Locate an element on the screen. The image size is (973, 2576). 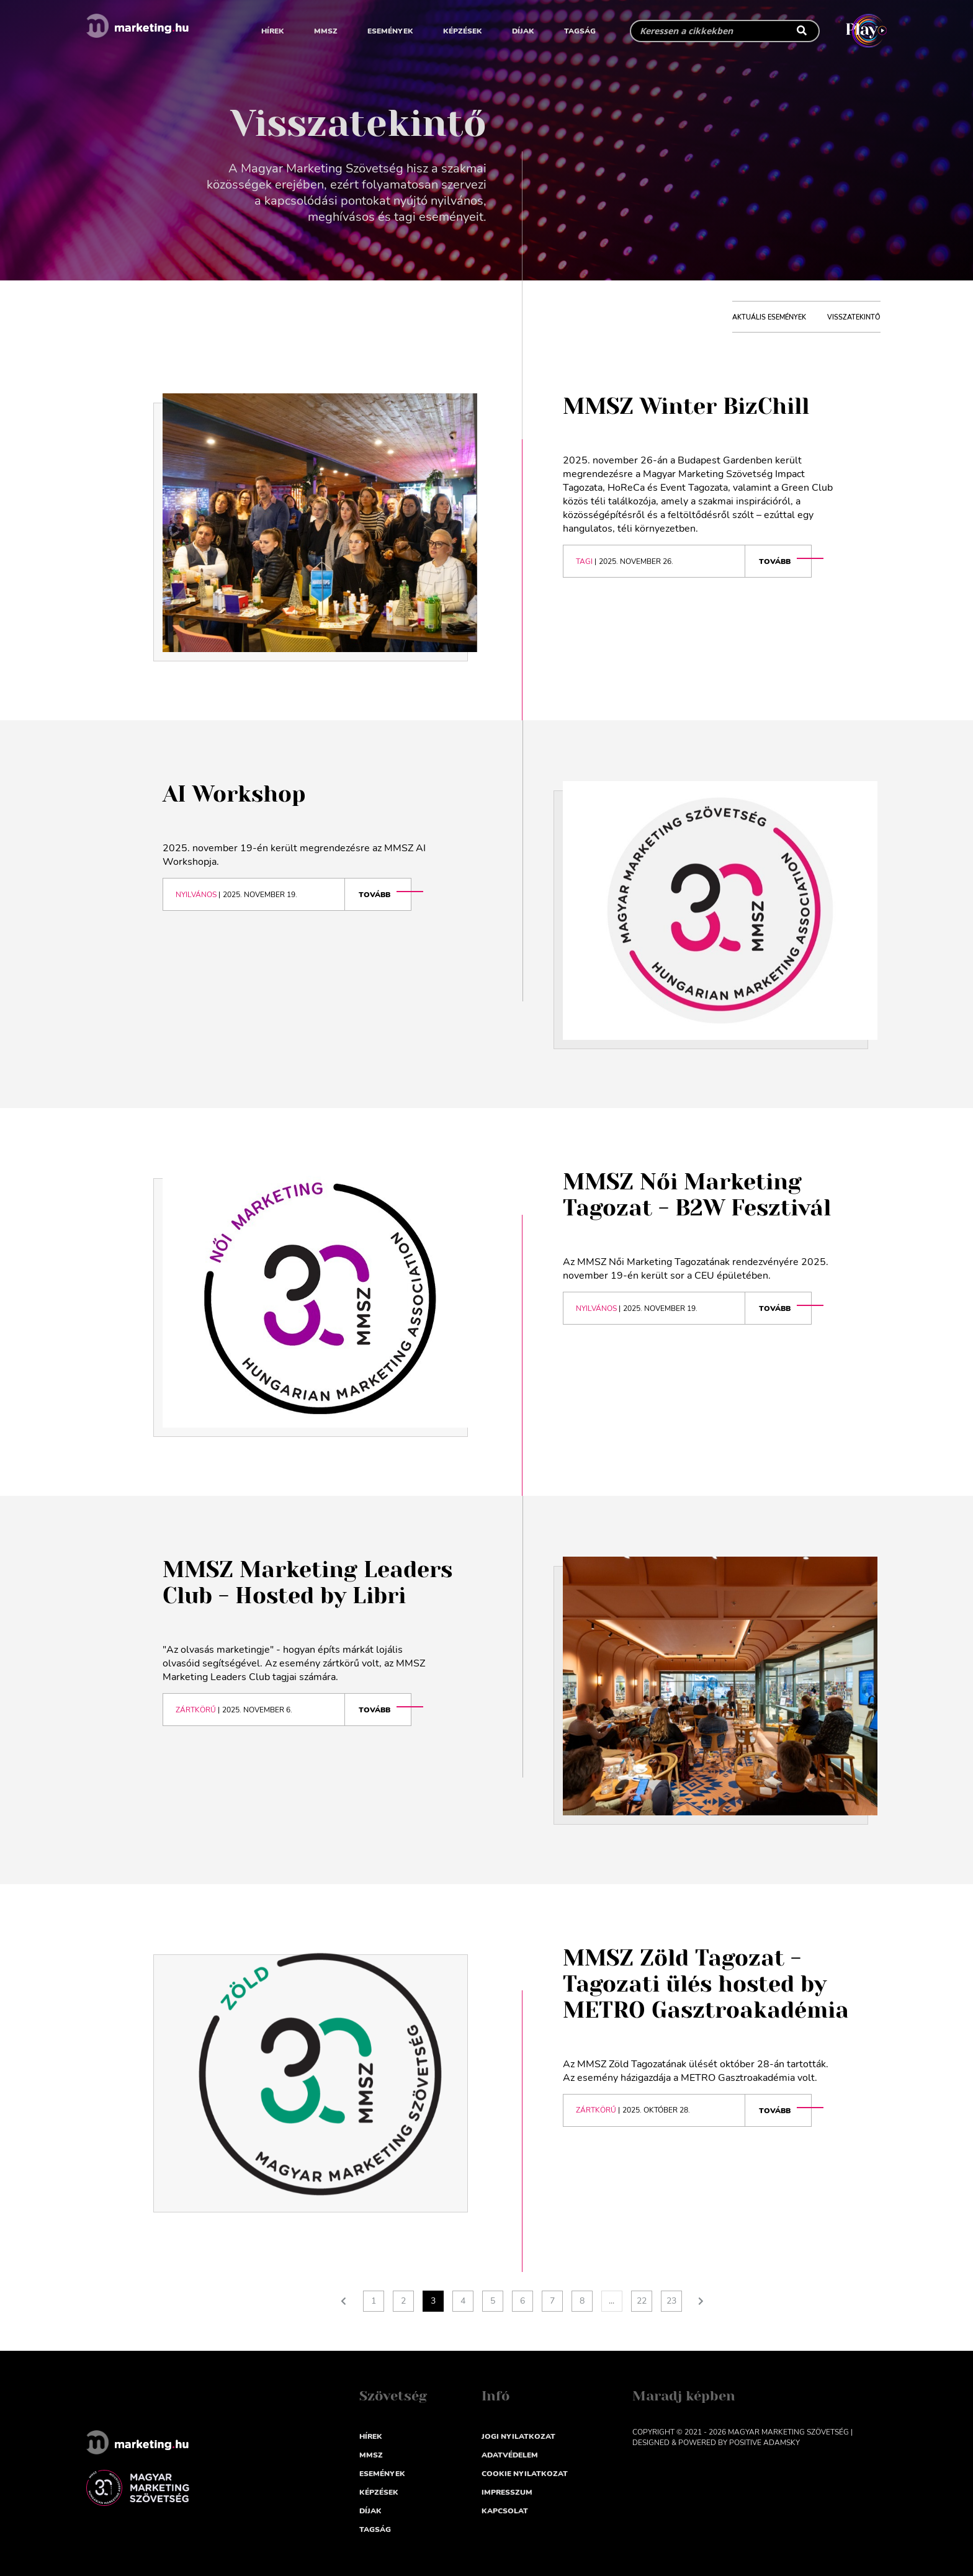
Adatvédelem is located at coordinates (510, 2455).